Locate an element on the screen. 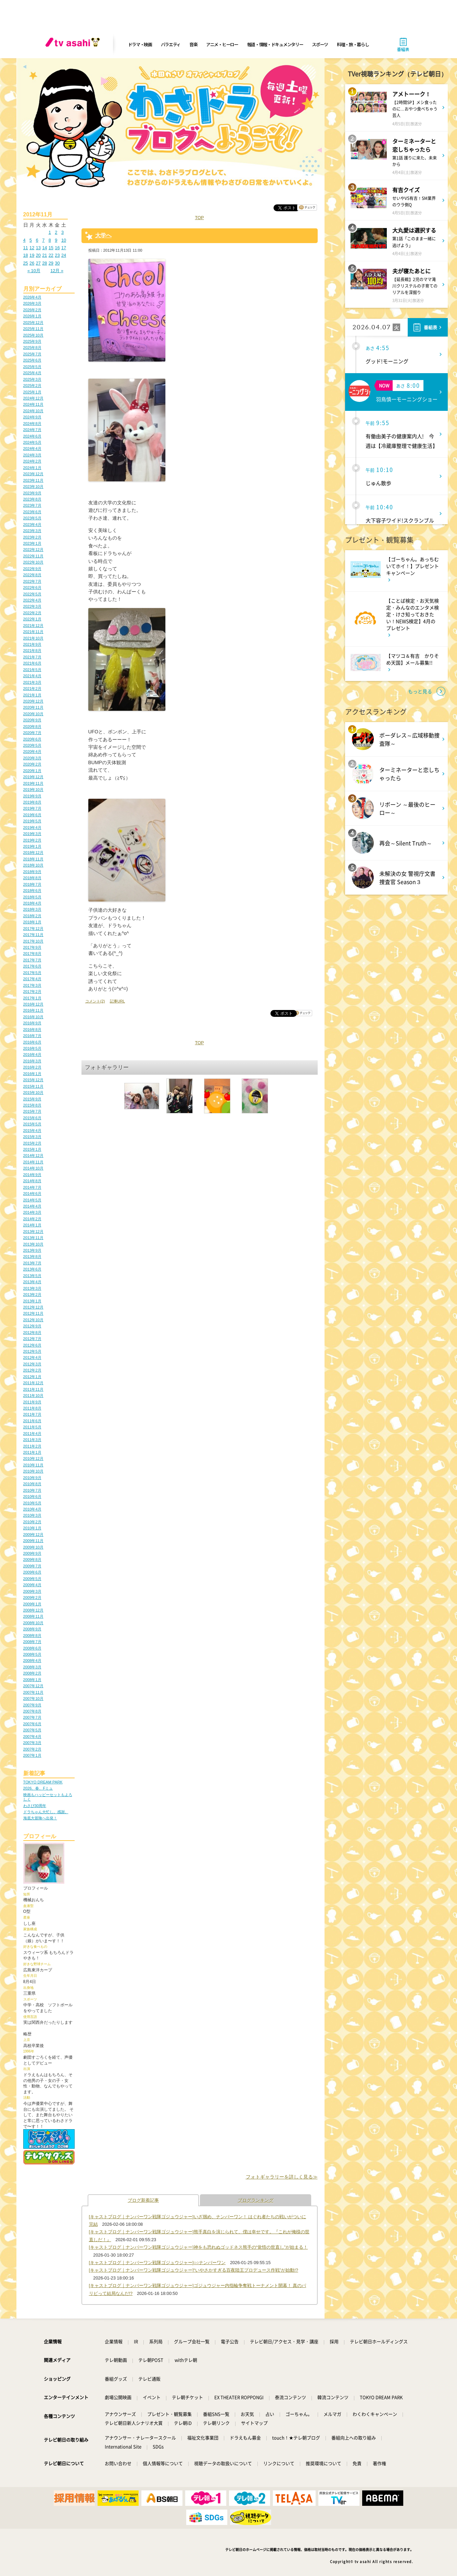 The height and width of the screenshot is (2576, 457). 8 [2012年11月8日 に投稿を公開] is located at coordinates (50, 240).